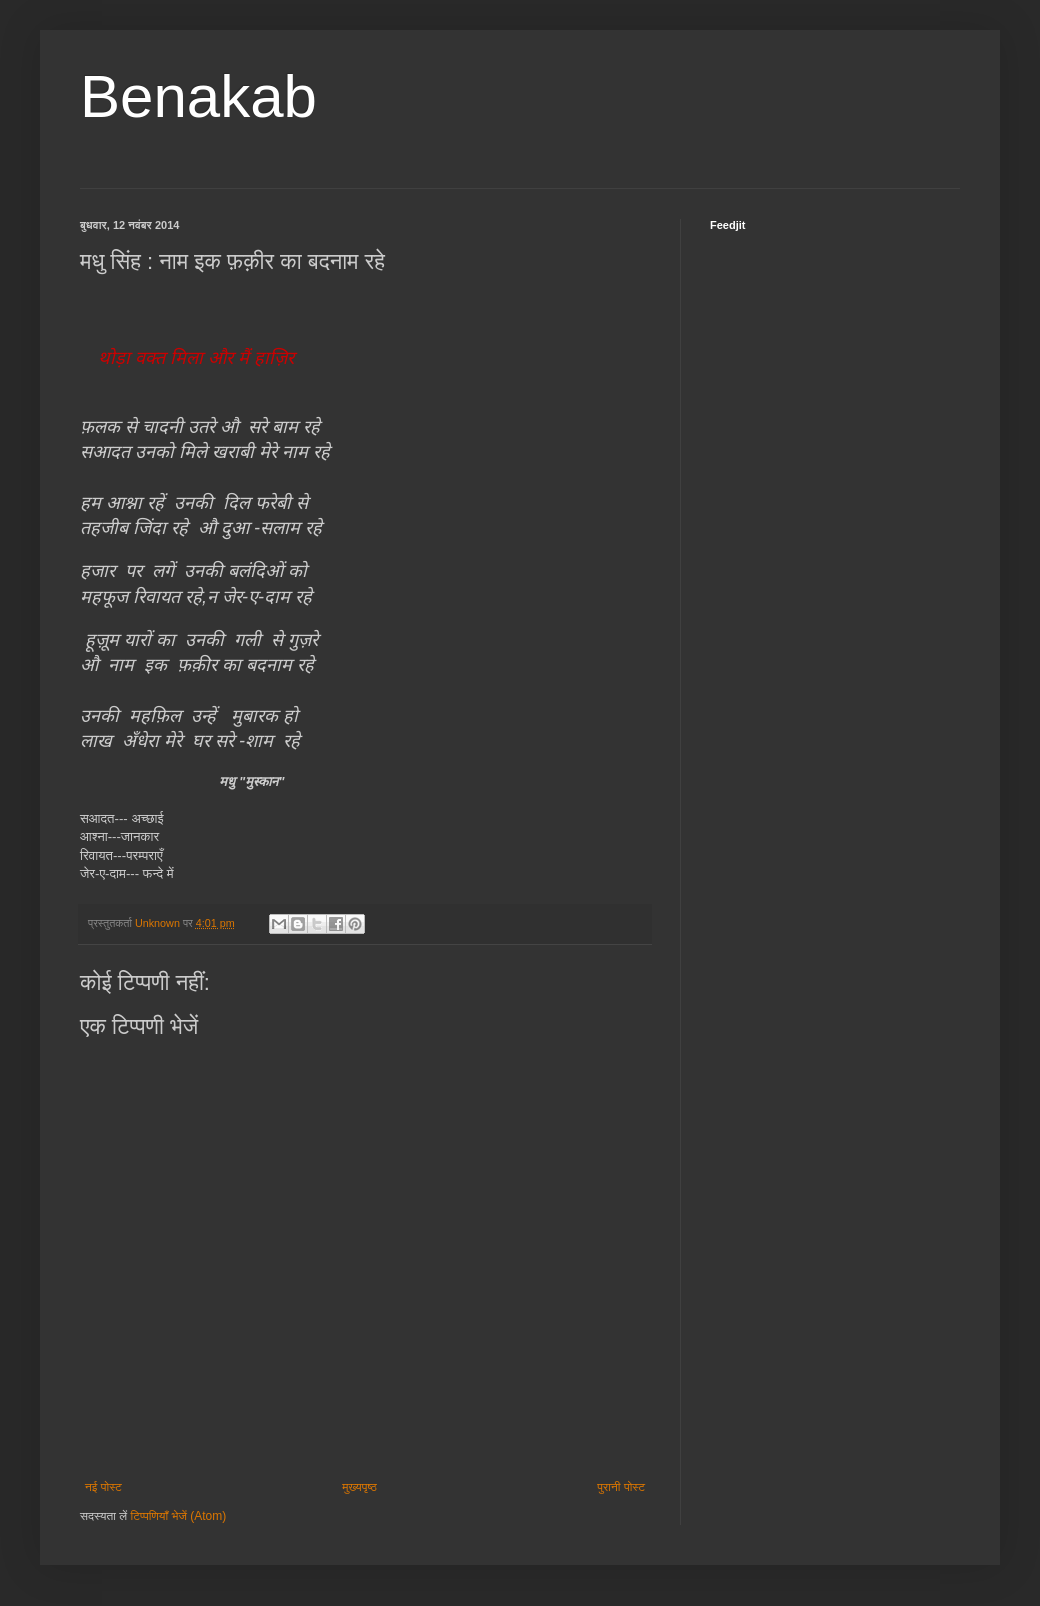  Describe the element at coordinates (359, 1487) in the screenshot. I see `मुख्यपृष्ठ` at that location.